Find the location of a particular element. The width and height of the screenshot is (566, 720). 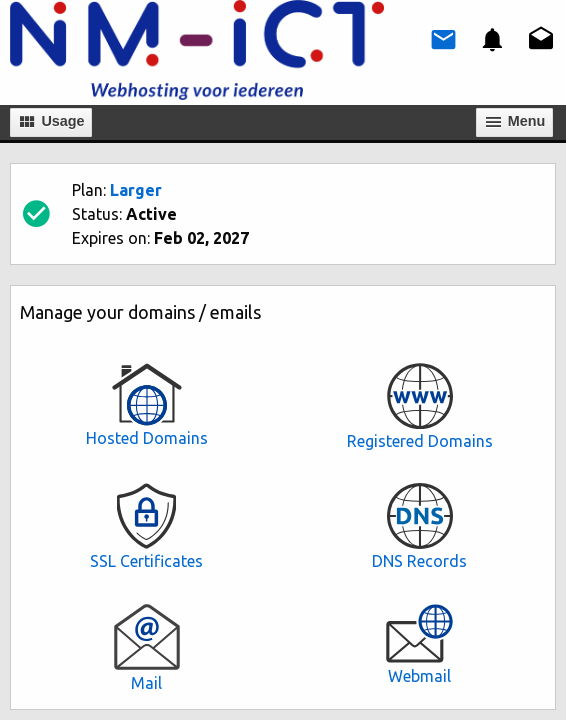

Usage is located at coordinates (50, 122).